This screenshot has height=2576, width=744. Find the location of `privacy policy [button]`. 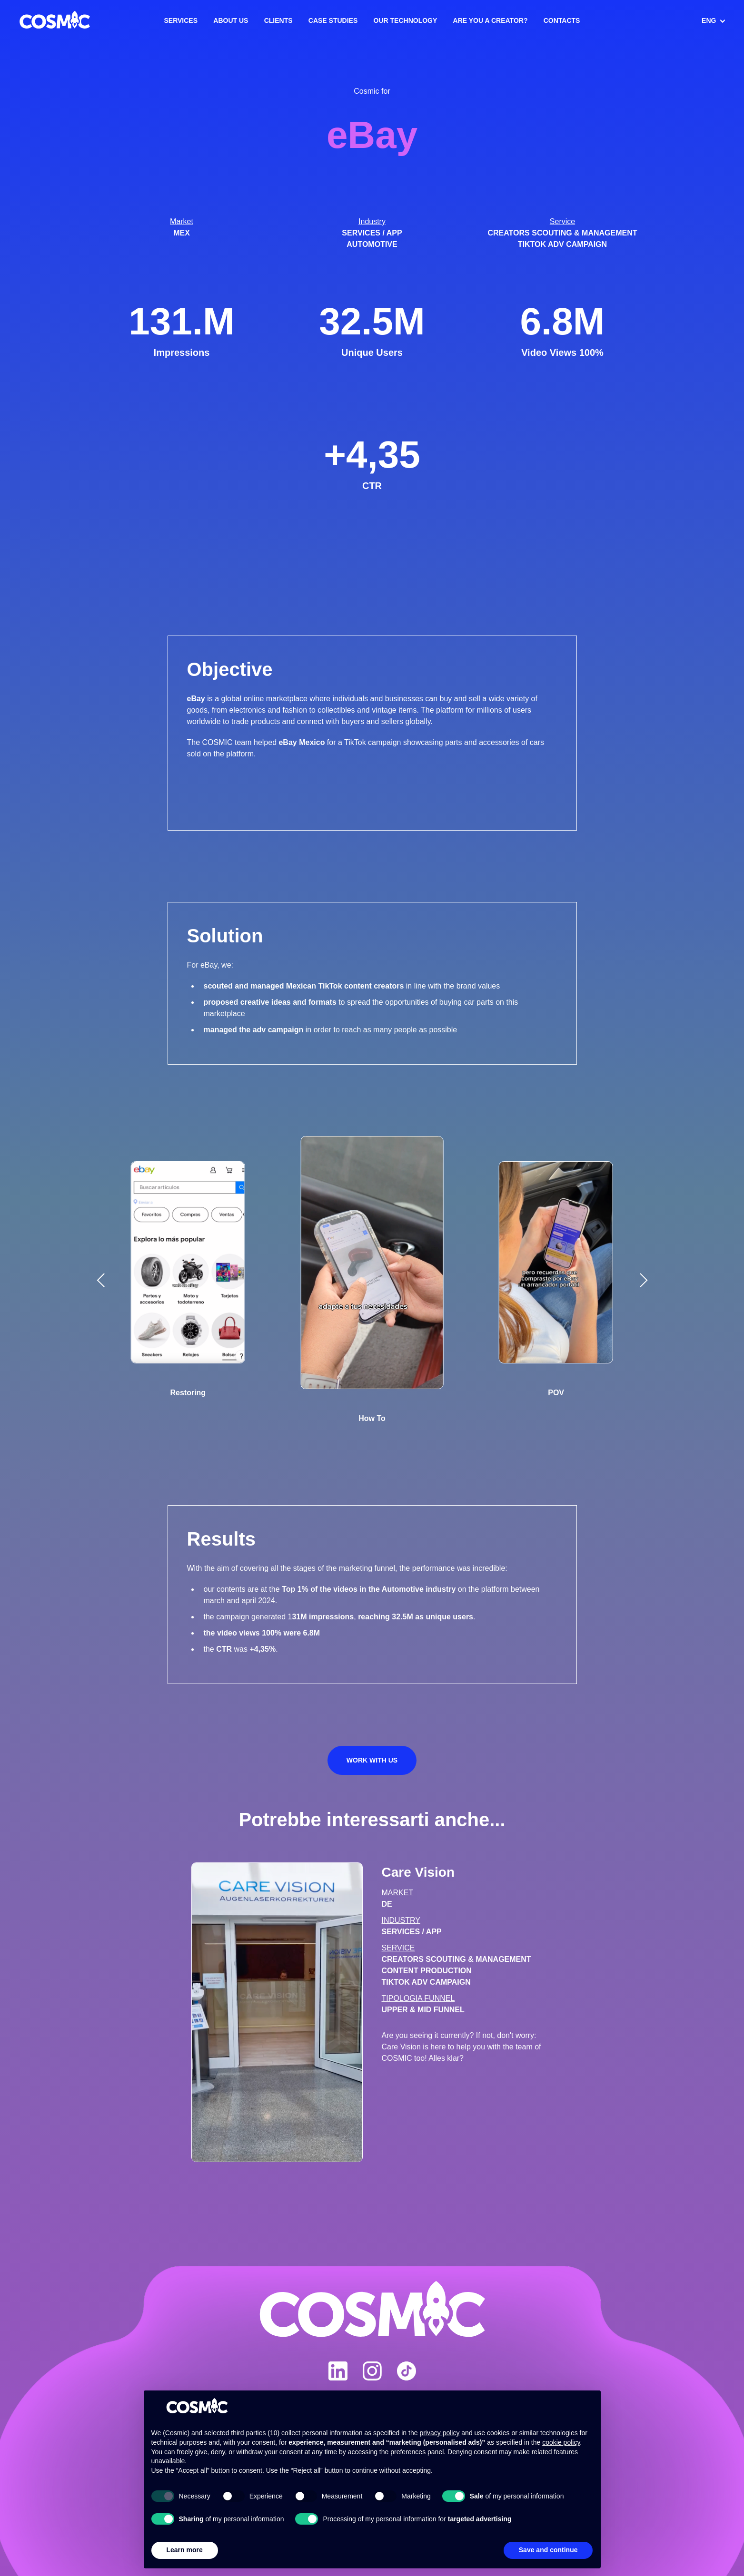

privacy policy [button] is located at coordinates (439, 2433).